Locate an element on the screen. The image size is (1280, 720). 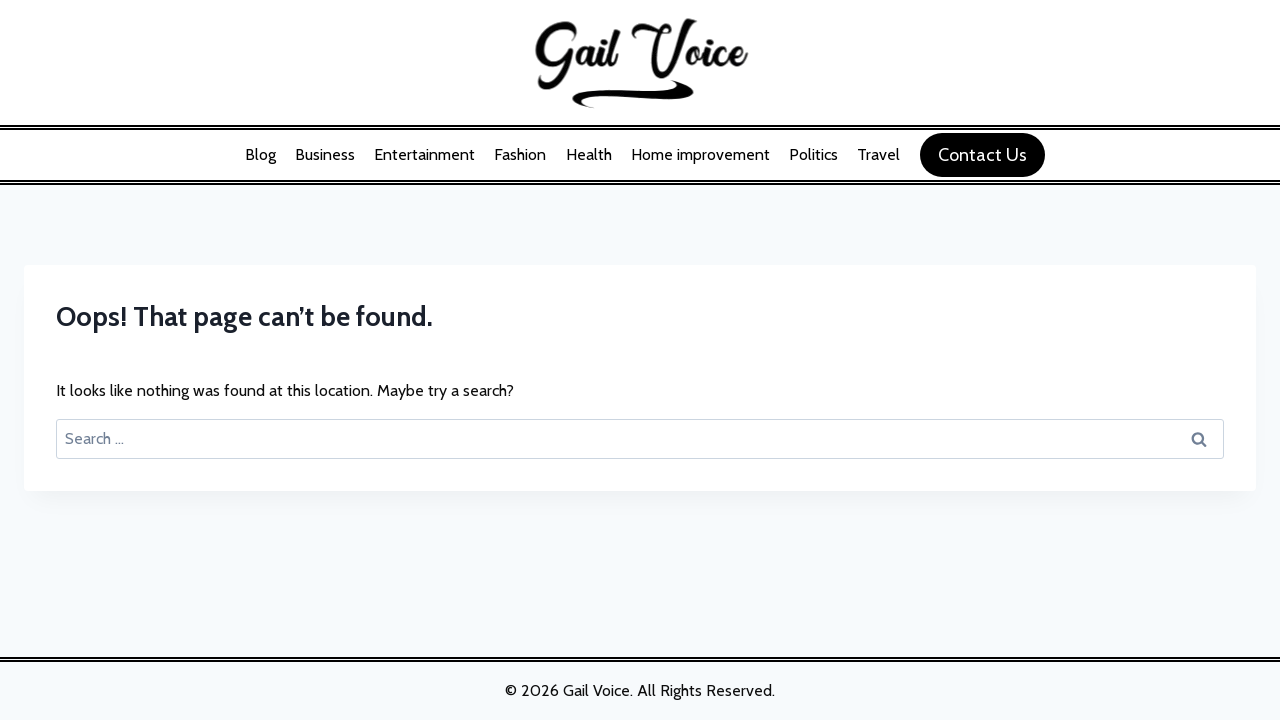
Entertainment is located at coordinates (424, 154).